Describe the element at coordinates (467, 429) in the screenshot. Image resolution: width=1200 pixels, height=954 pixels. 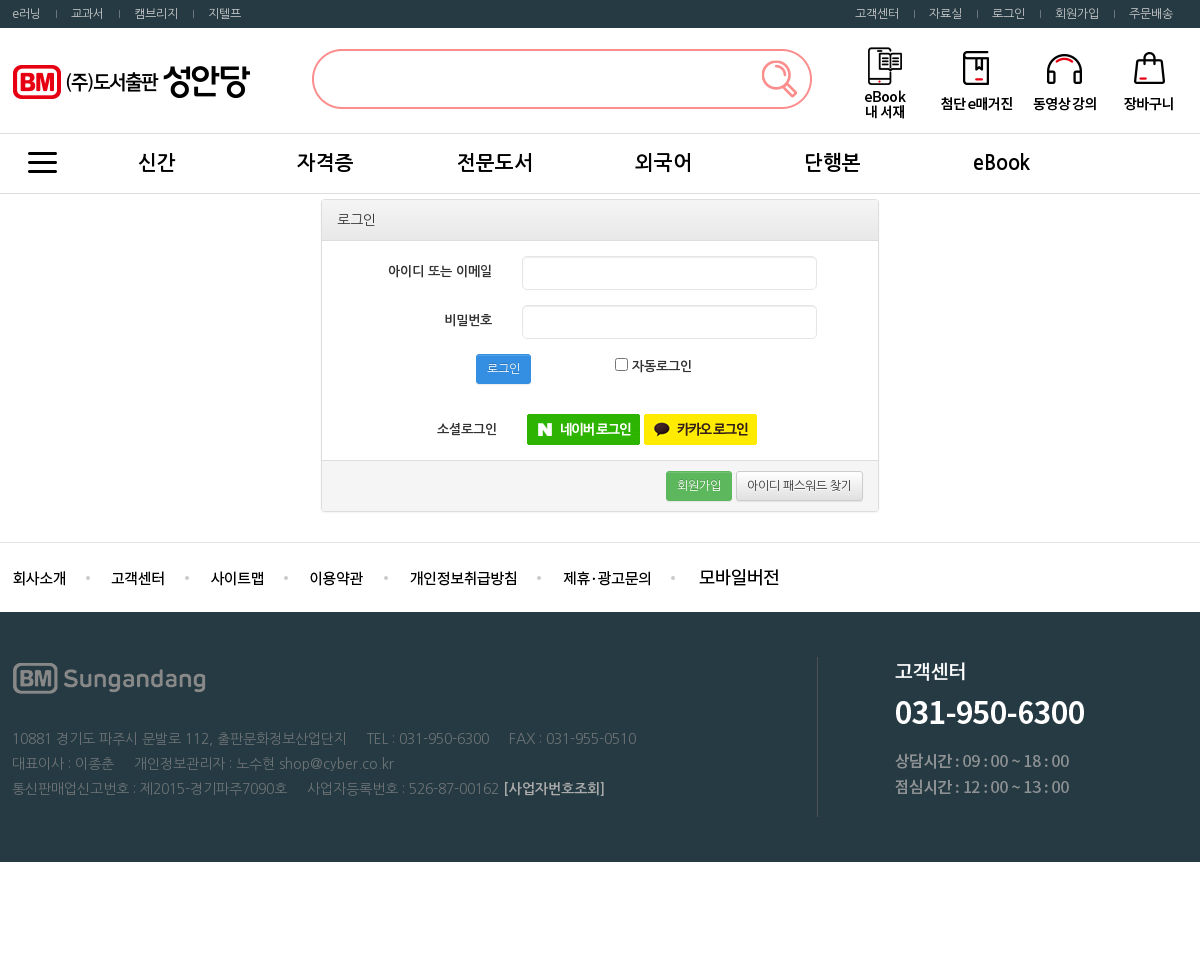
I see `소셜로그인` at that location.